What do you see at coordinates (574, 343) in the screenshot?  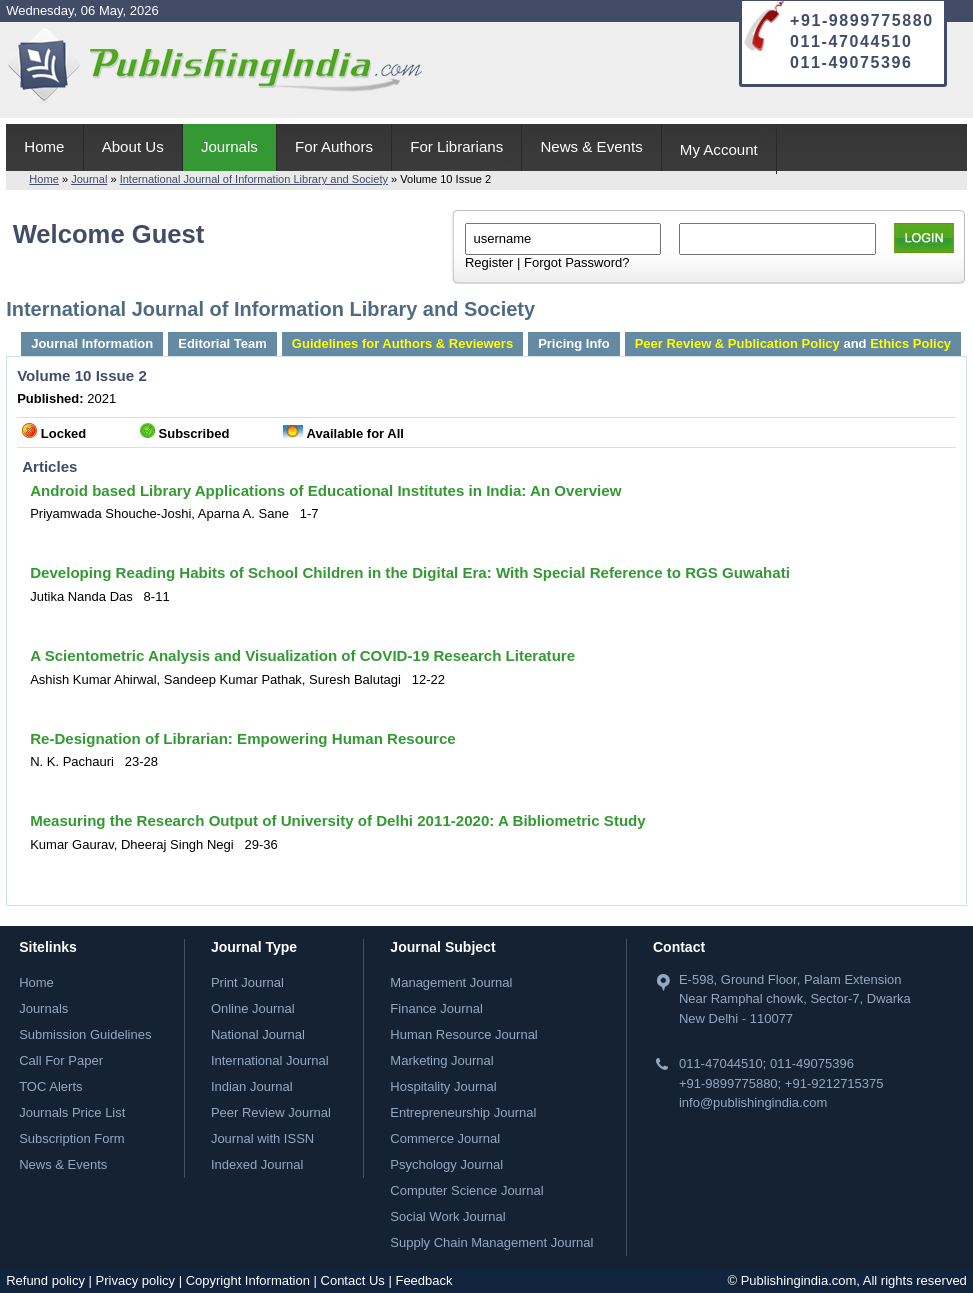 I see `Pricing Info` at bounding box center [574, 343].